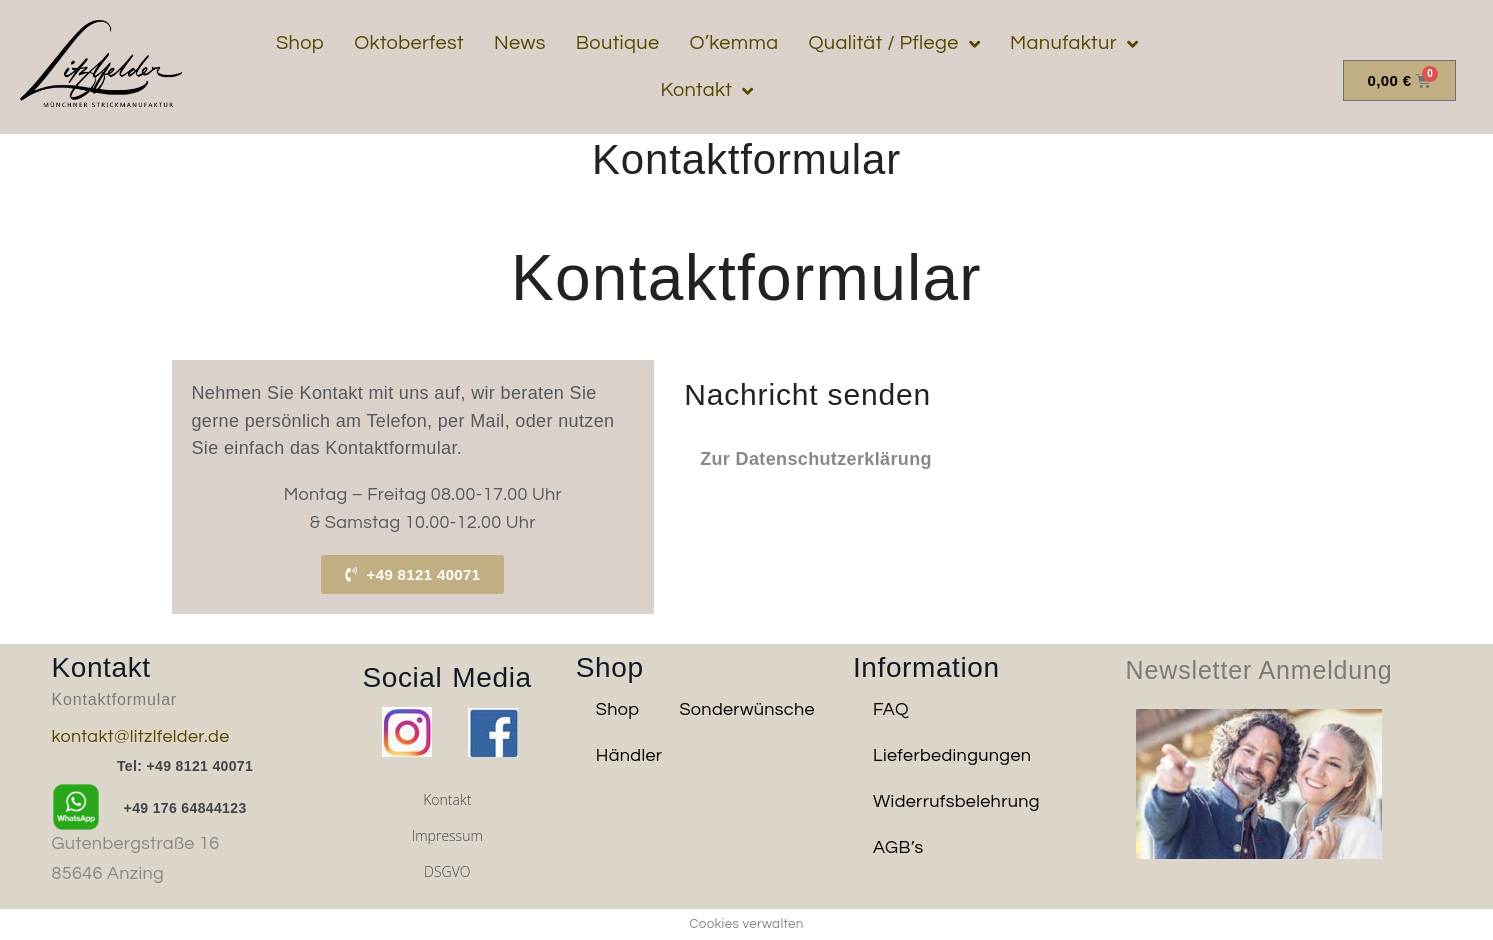 Image resolution: width=1493 pixels, height=940 pixels. I want to click on Händler, so click(629, 755).